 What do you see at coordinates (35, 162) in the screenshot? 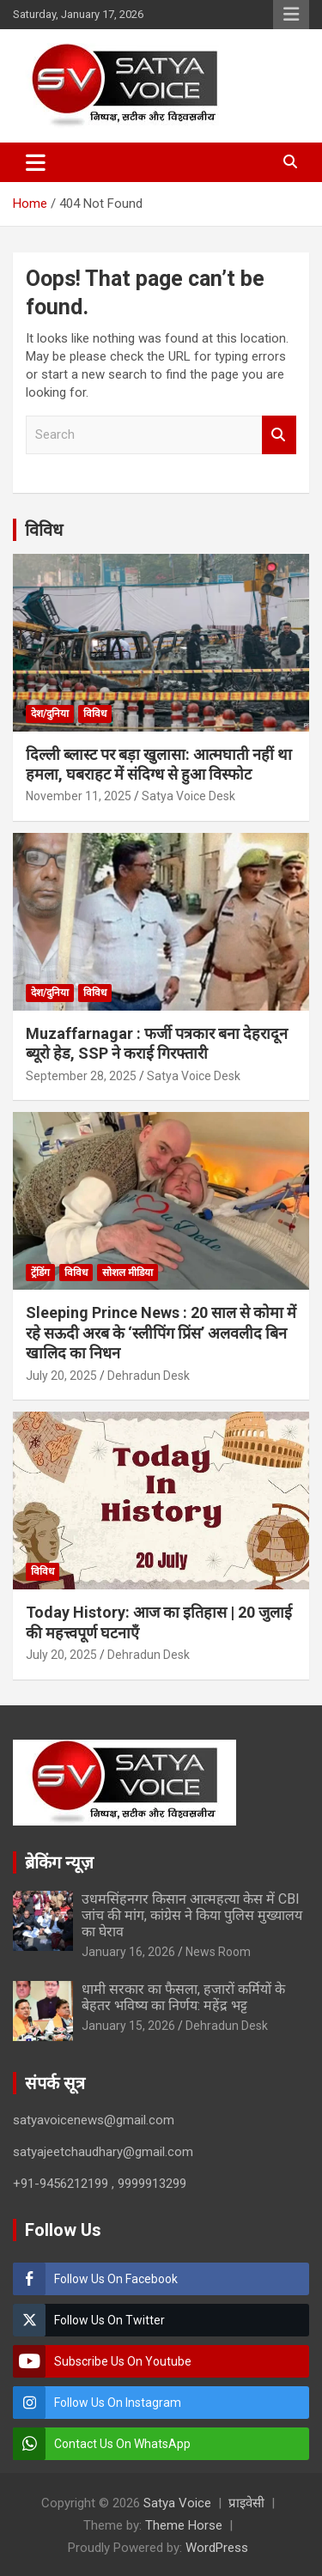
I see `[Toggle navigation]` at bounding box center [35, 162].